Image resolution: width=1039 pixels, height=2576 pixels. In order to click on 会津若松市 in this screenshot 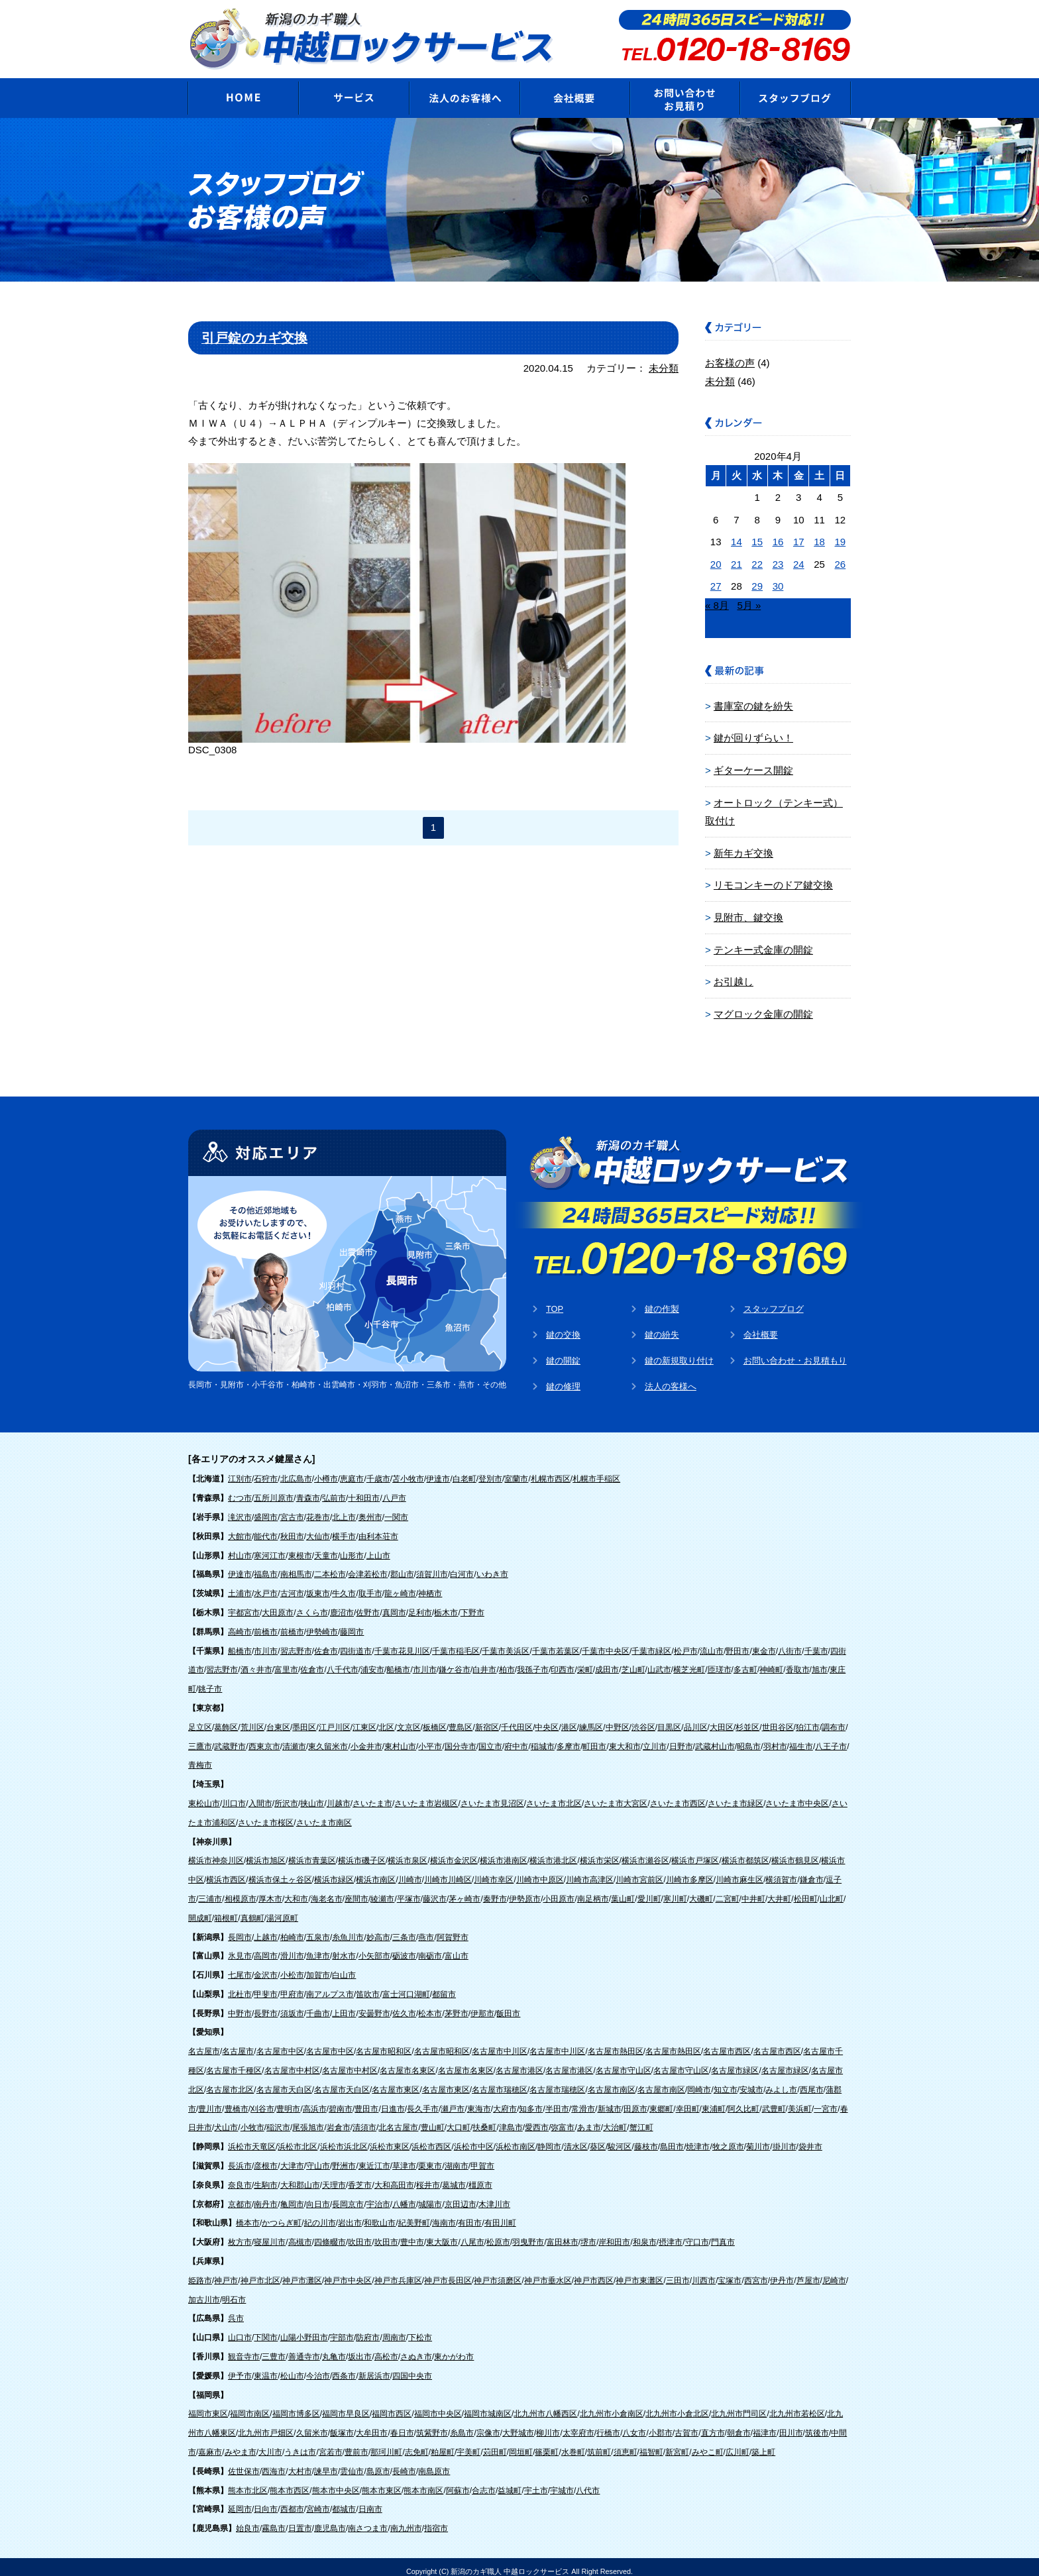, I will do `click(368, 1566)`.